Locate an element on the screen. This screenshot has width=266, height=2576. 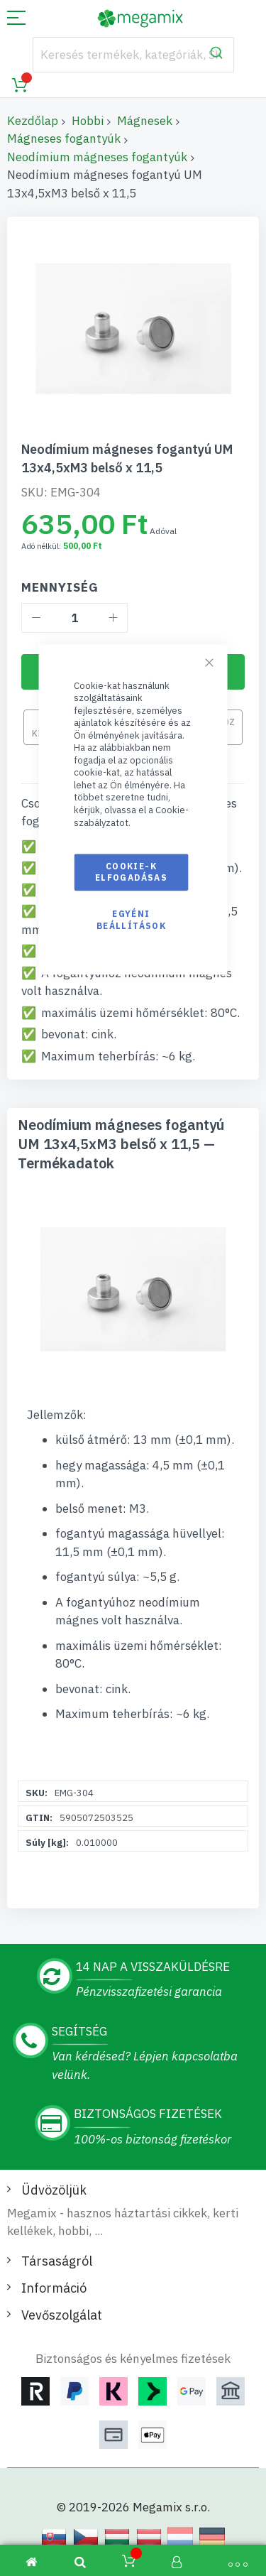
Egyéni beállítások is located at coordinates (131, 920).